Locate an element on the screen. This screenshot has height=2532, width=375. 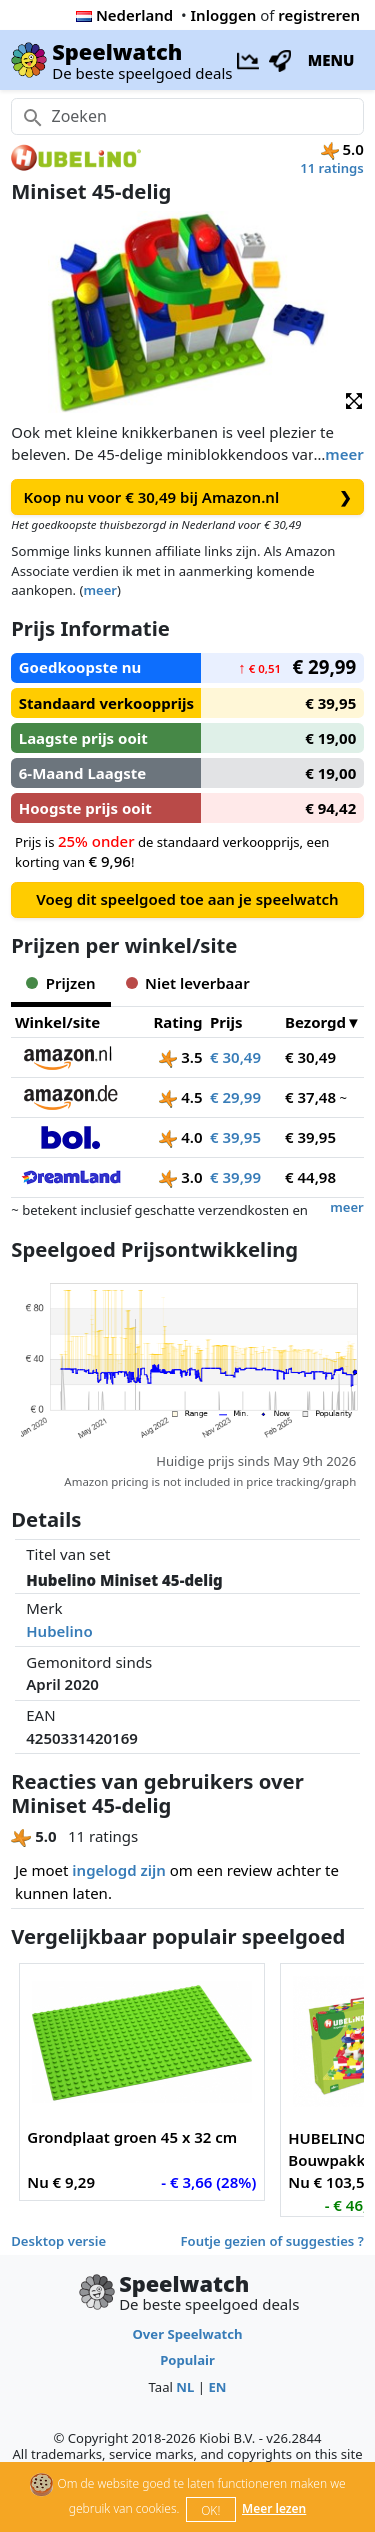
€ 30,49 is located at coordinates (235, 1057).